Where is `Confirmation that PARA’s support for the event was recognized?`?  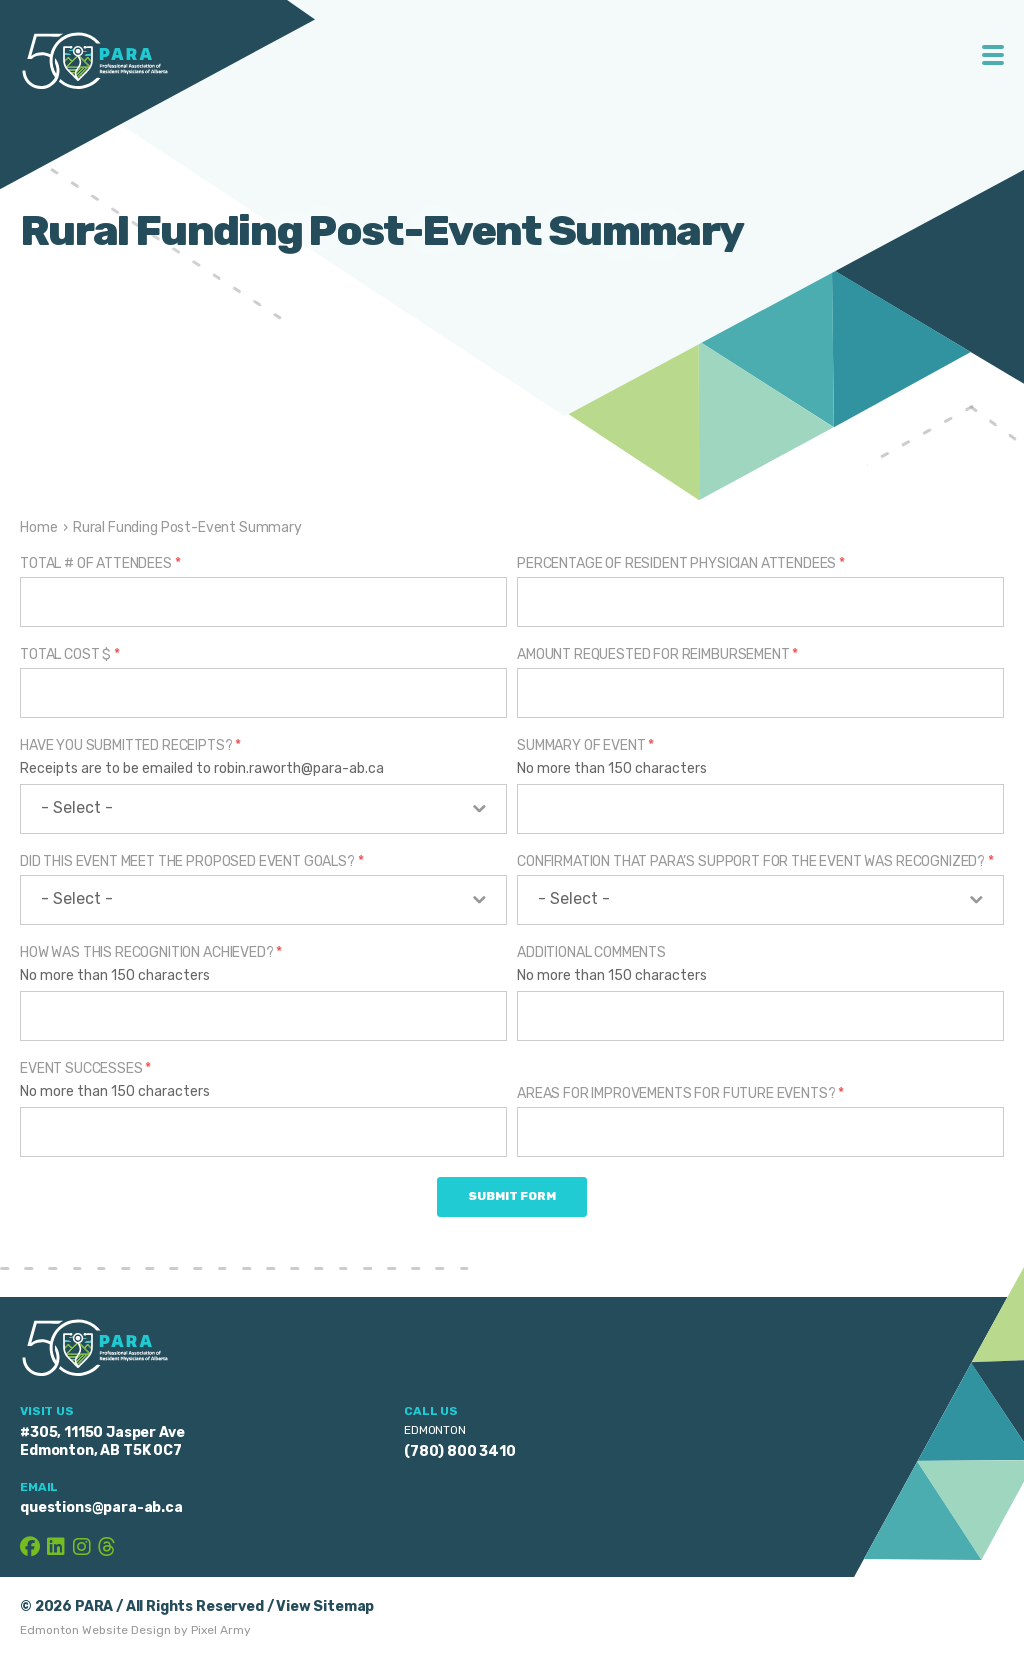
Confirmation that PARA’s support for the event was recognized? is located at coordinates (755, 862).